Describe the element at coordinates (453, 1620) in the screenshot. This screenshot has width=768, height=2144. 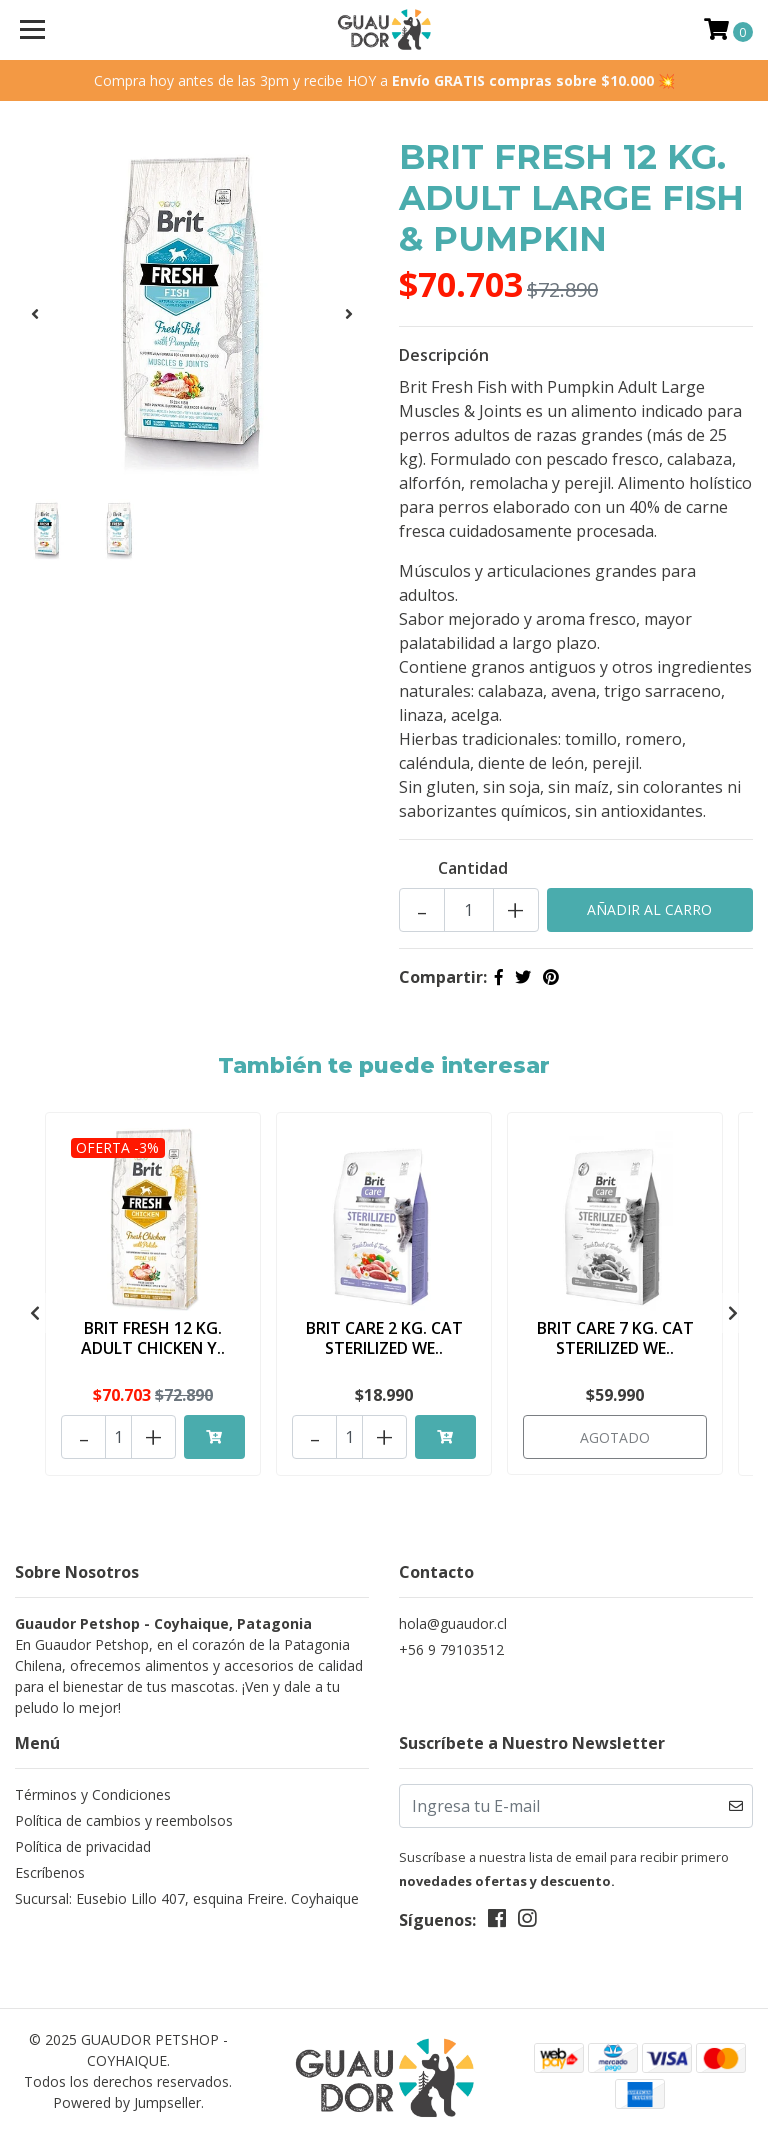
I see `hola@guaudor.cl` at that location.